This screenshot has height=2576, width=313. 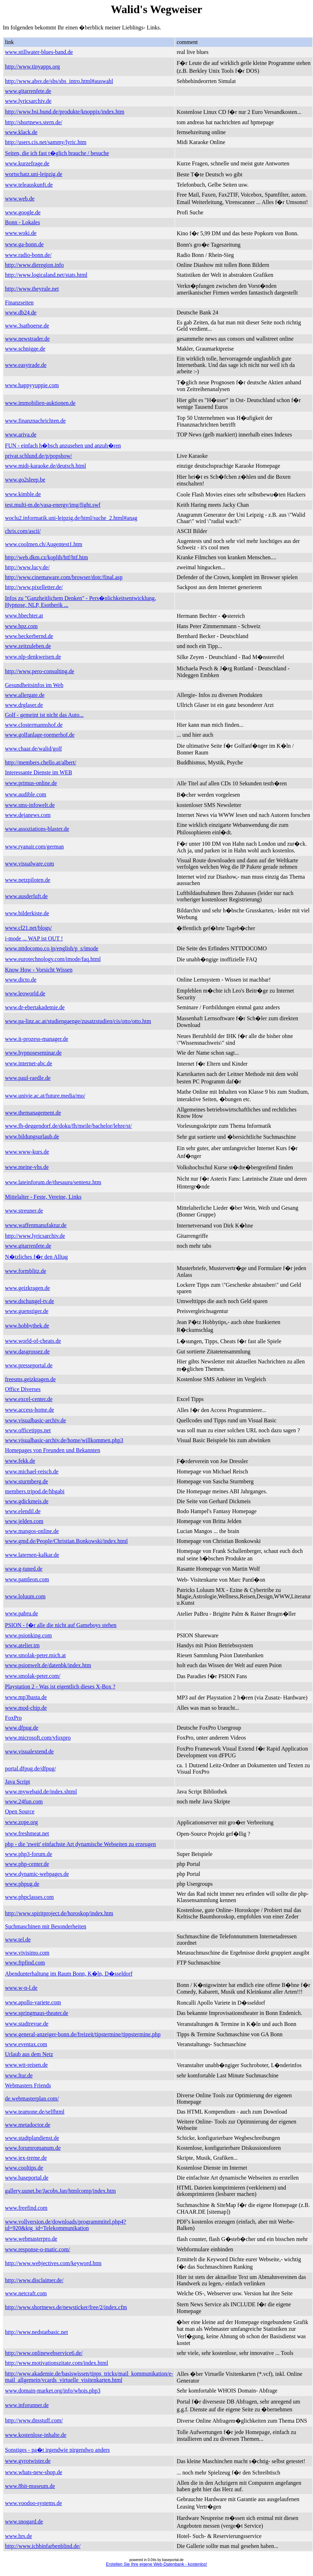 What do you see at coordinates (32, 1136) in the screenshot?
I see `www.bildungsurlaub.de` at bounding box center [32, 1136].